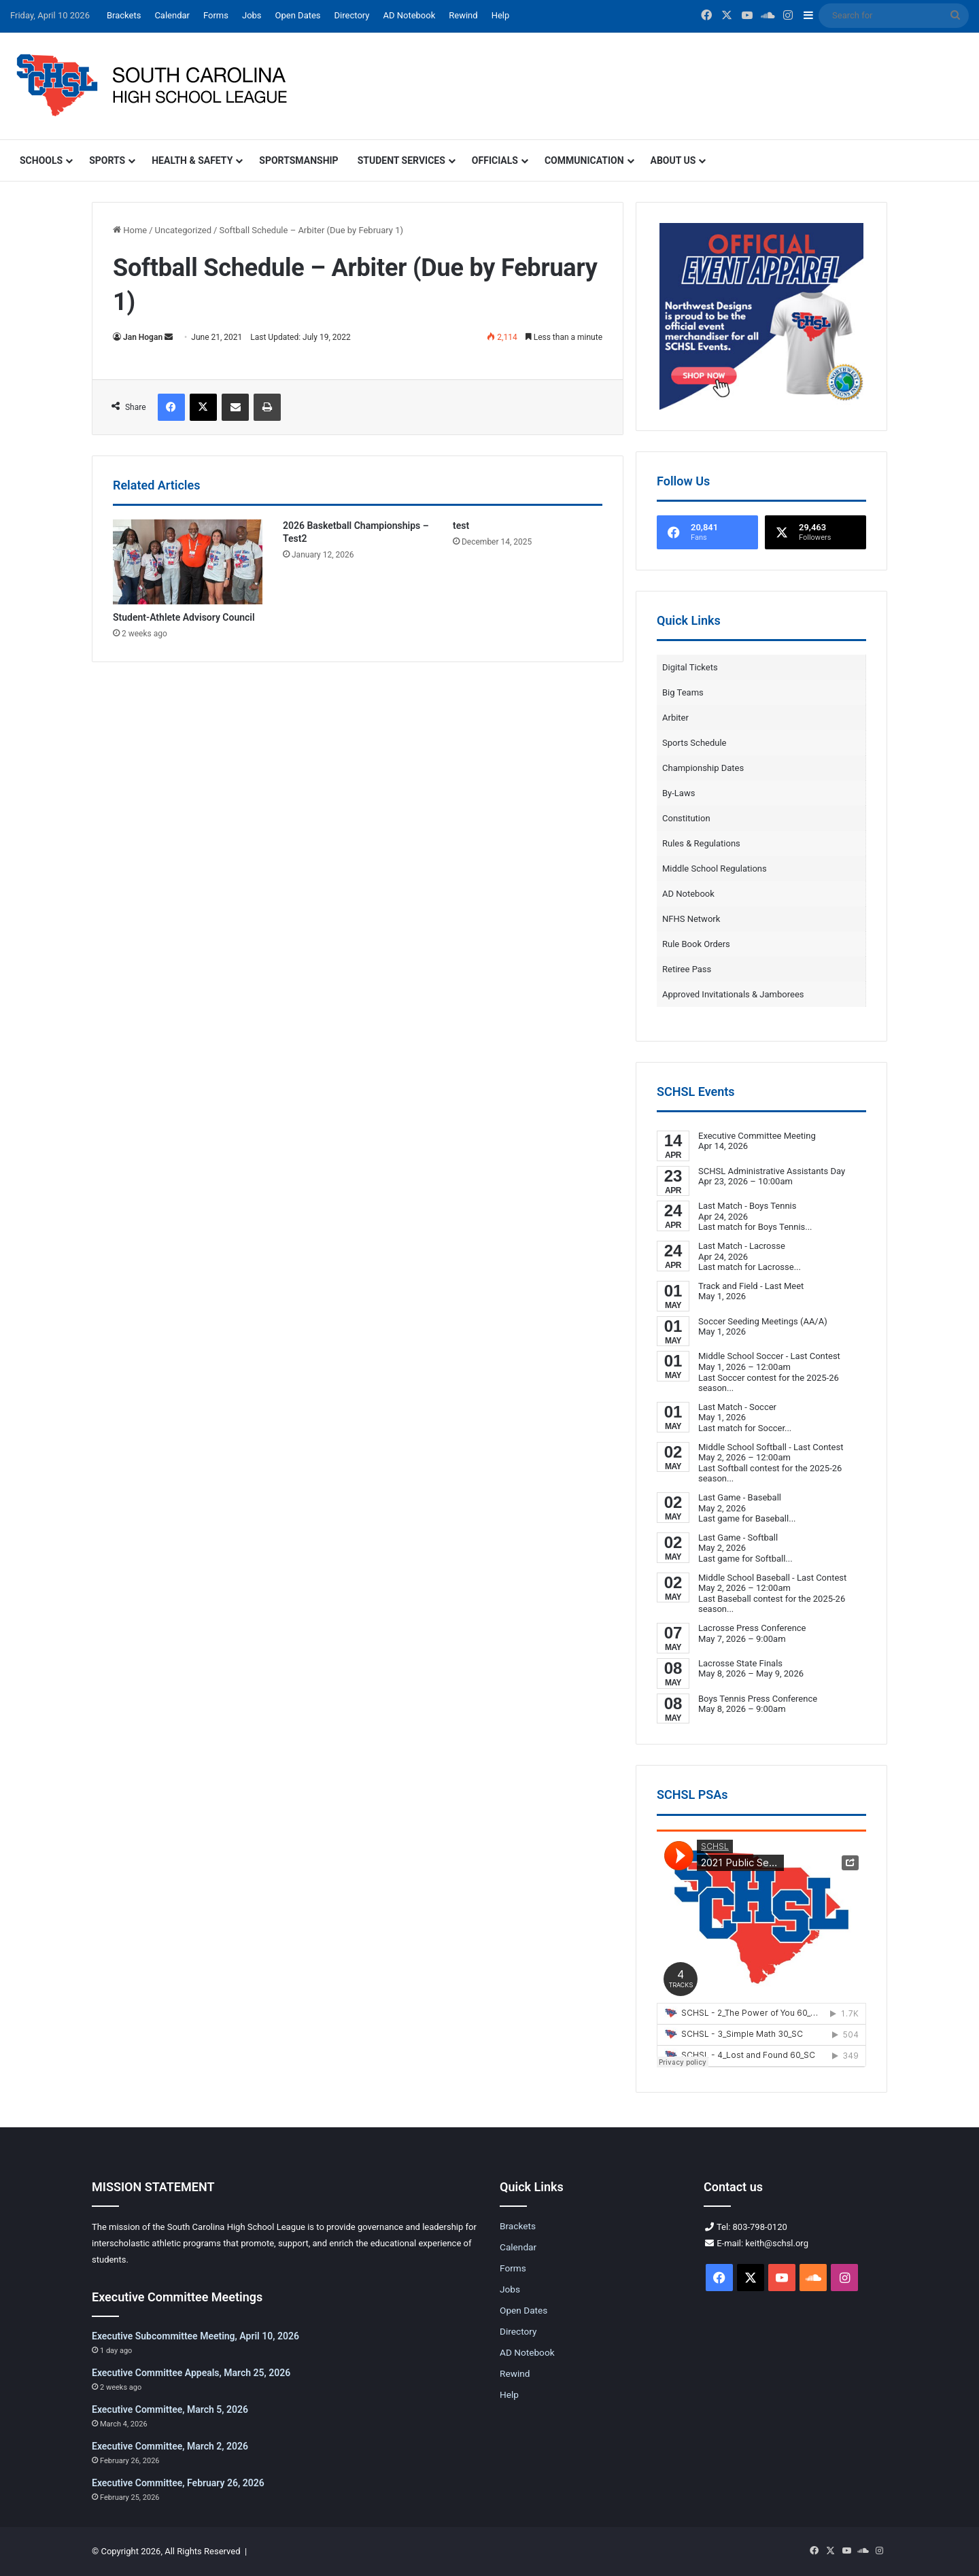  I want to click on AD Notebook, so click(409, 15).